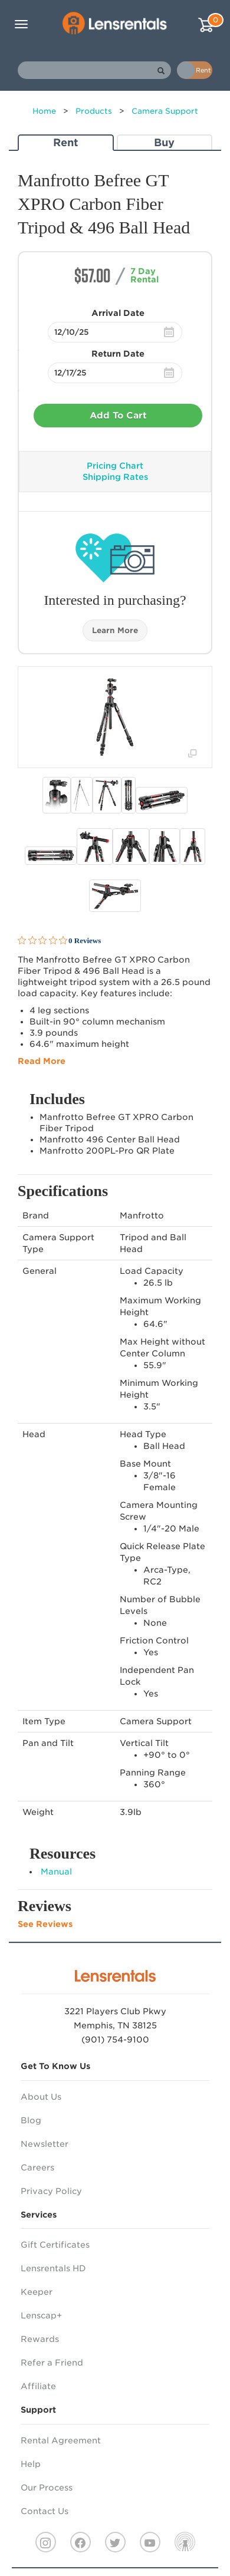 The width and height of the screenshot is (230, 2576). What do you see at coordinates (93, 111) in the screenshot?
I see `Products` at bounding box center [93, 111].